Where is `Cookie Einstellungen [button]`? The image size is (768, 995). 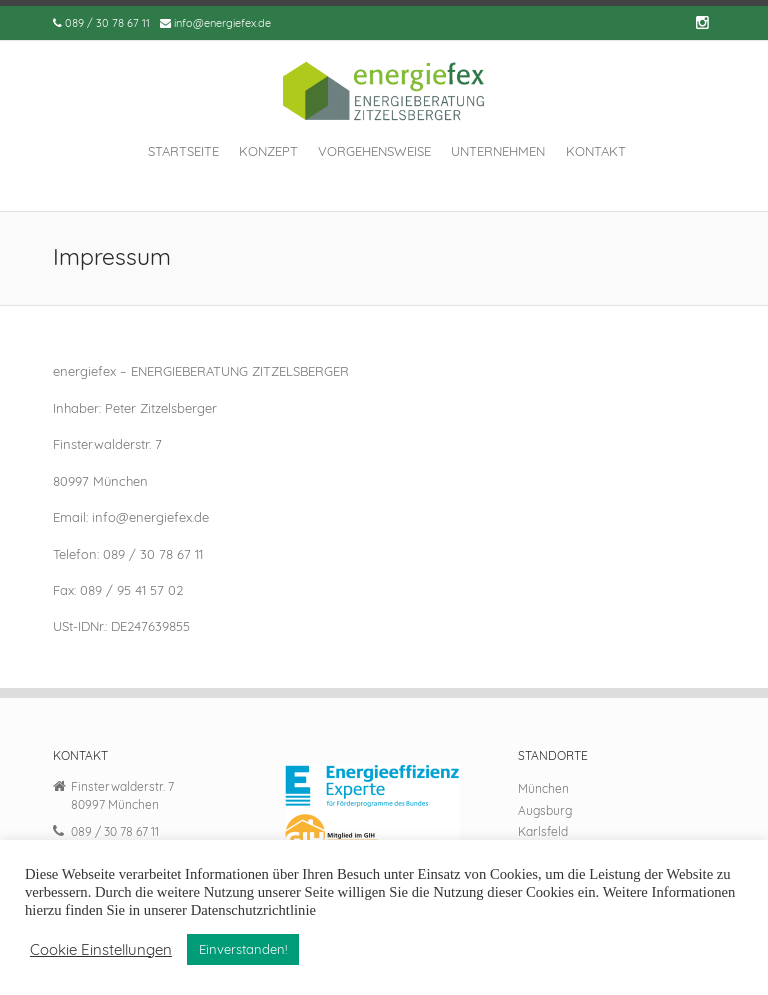 Cookie Einstellungen [button] is located at coordinates (101, 950).